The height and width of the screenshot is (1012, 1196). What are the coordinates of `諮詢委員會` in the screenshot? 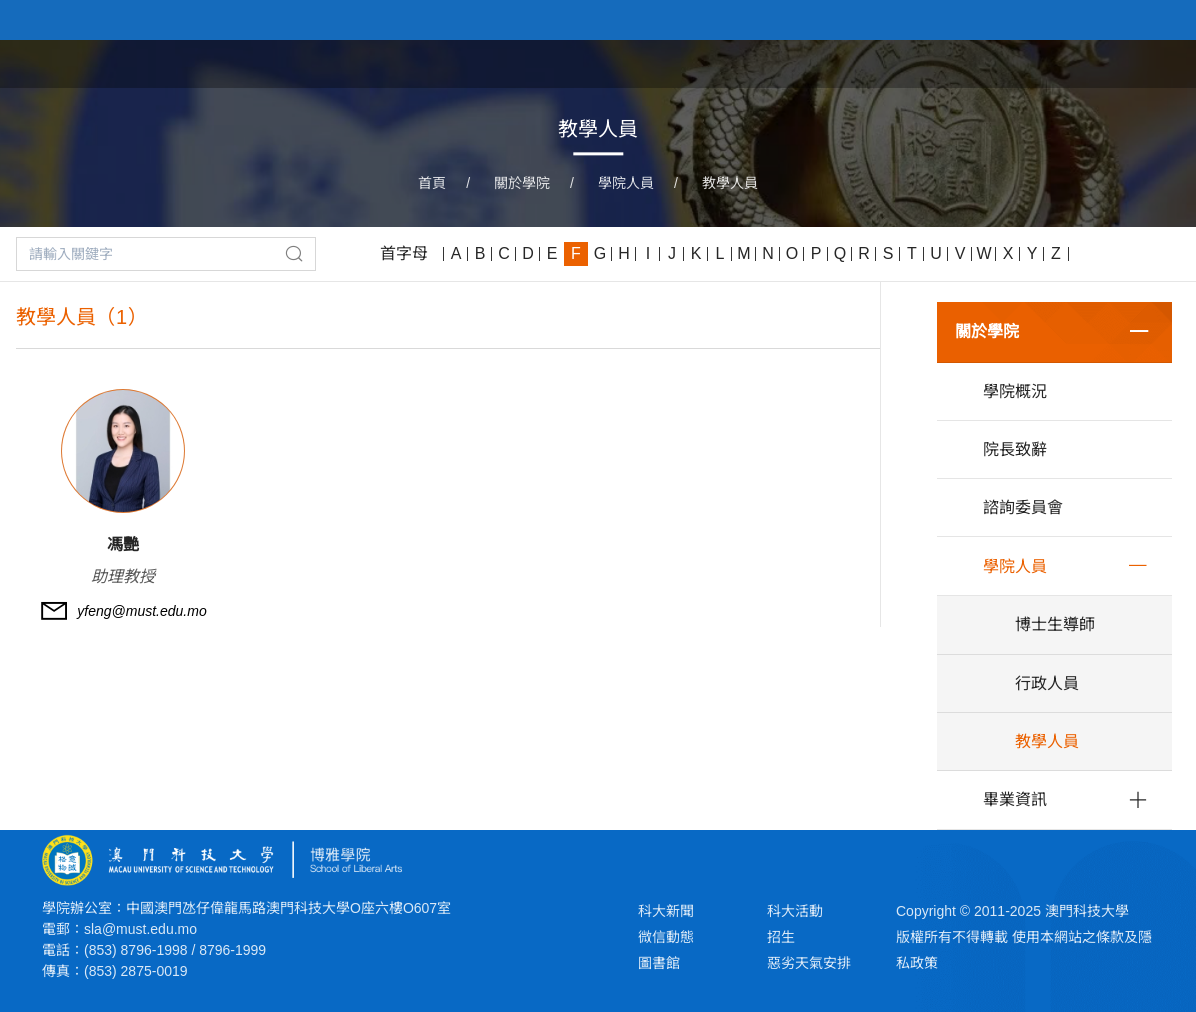 It's located at (1023, 507).